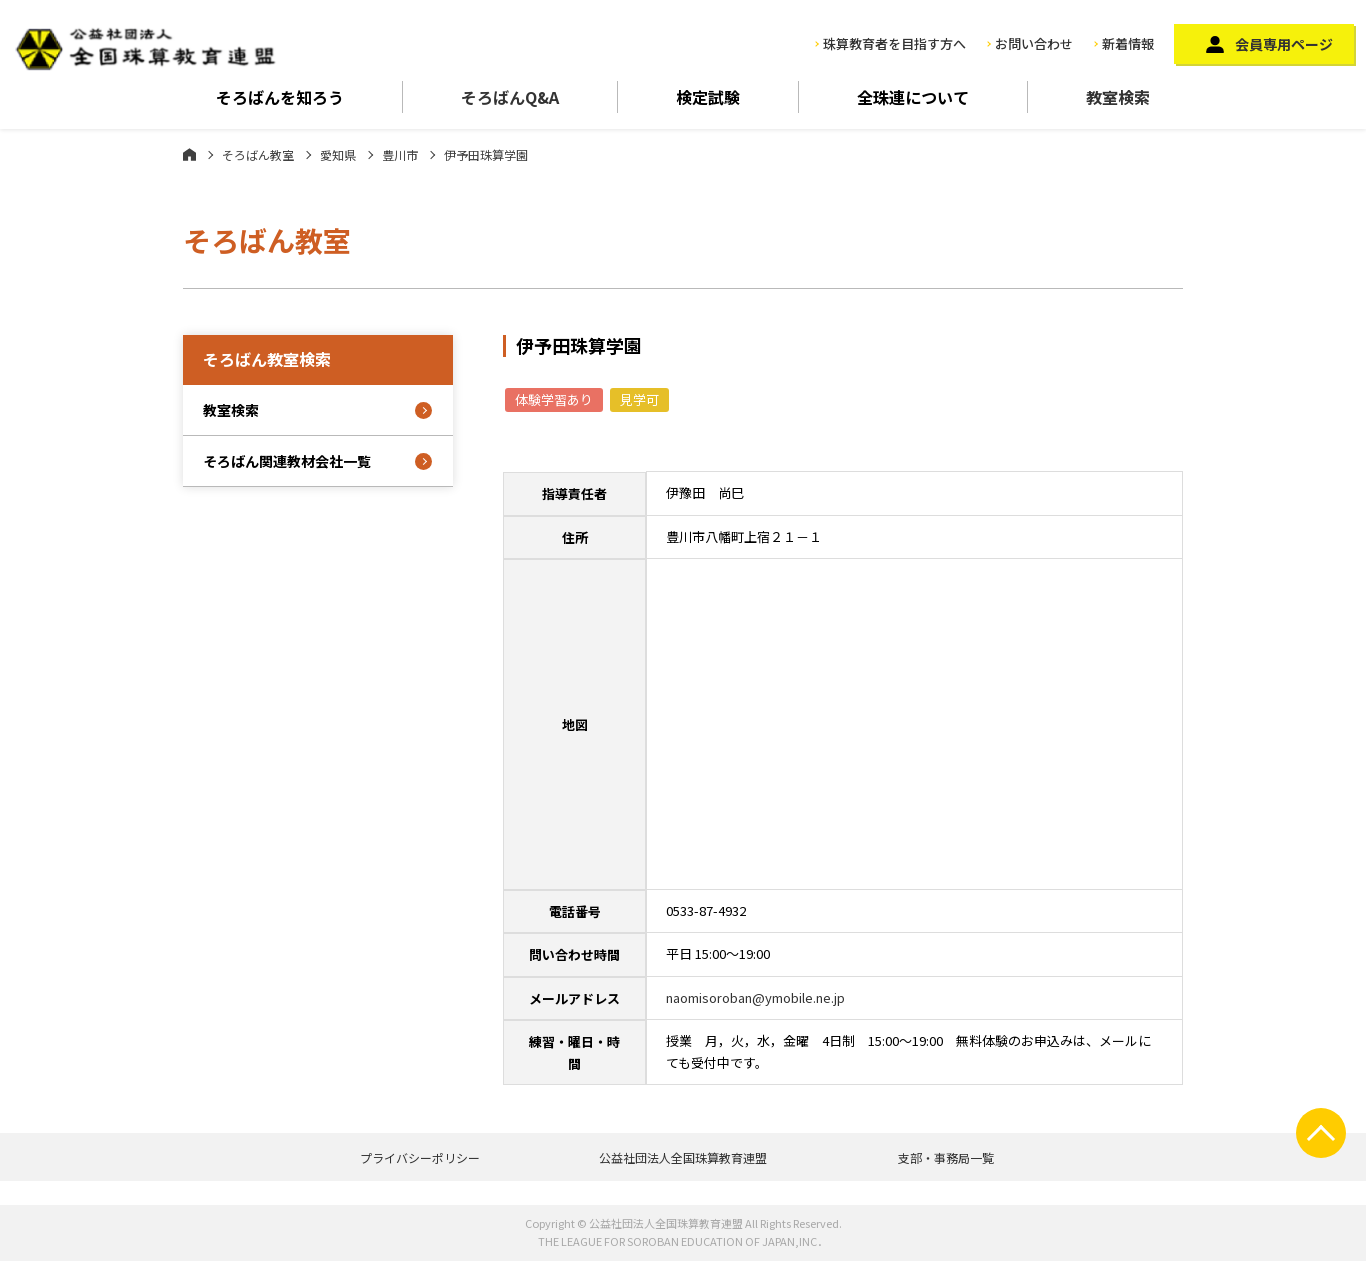  Describe the element at coordinates (420, 1157) in the screenshot. I see `プライバシーポリシー` at that location.